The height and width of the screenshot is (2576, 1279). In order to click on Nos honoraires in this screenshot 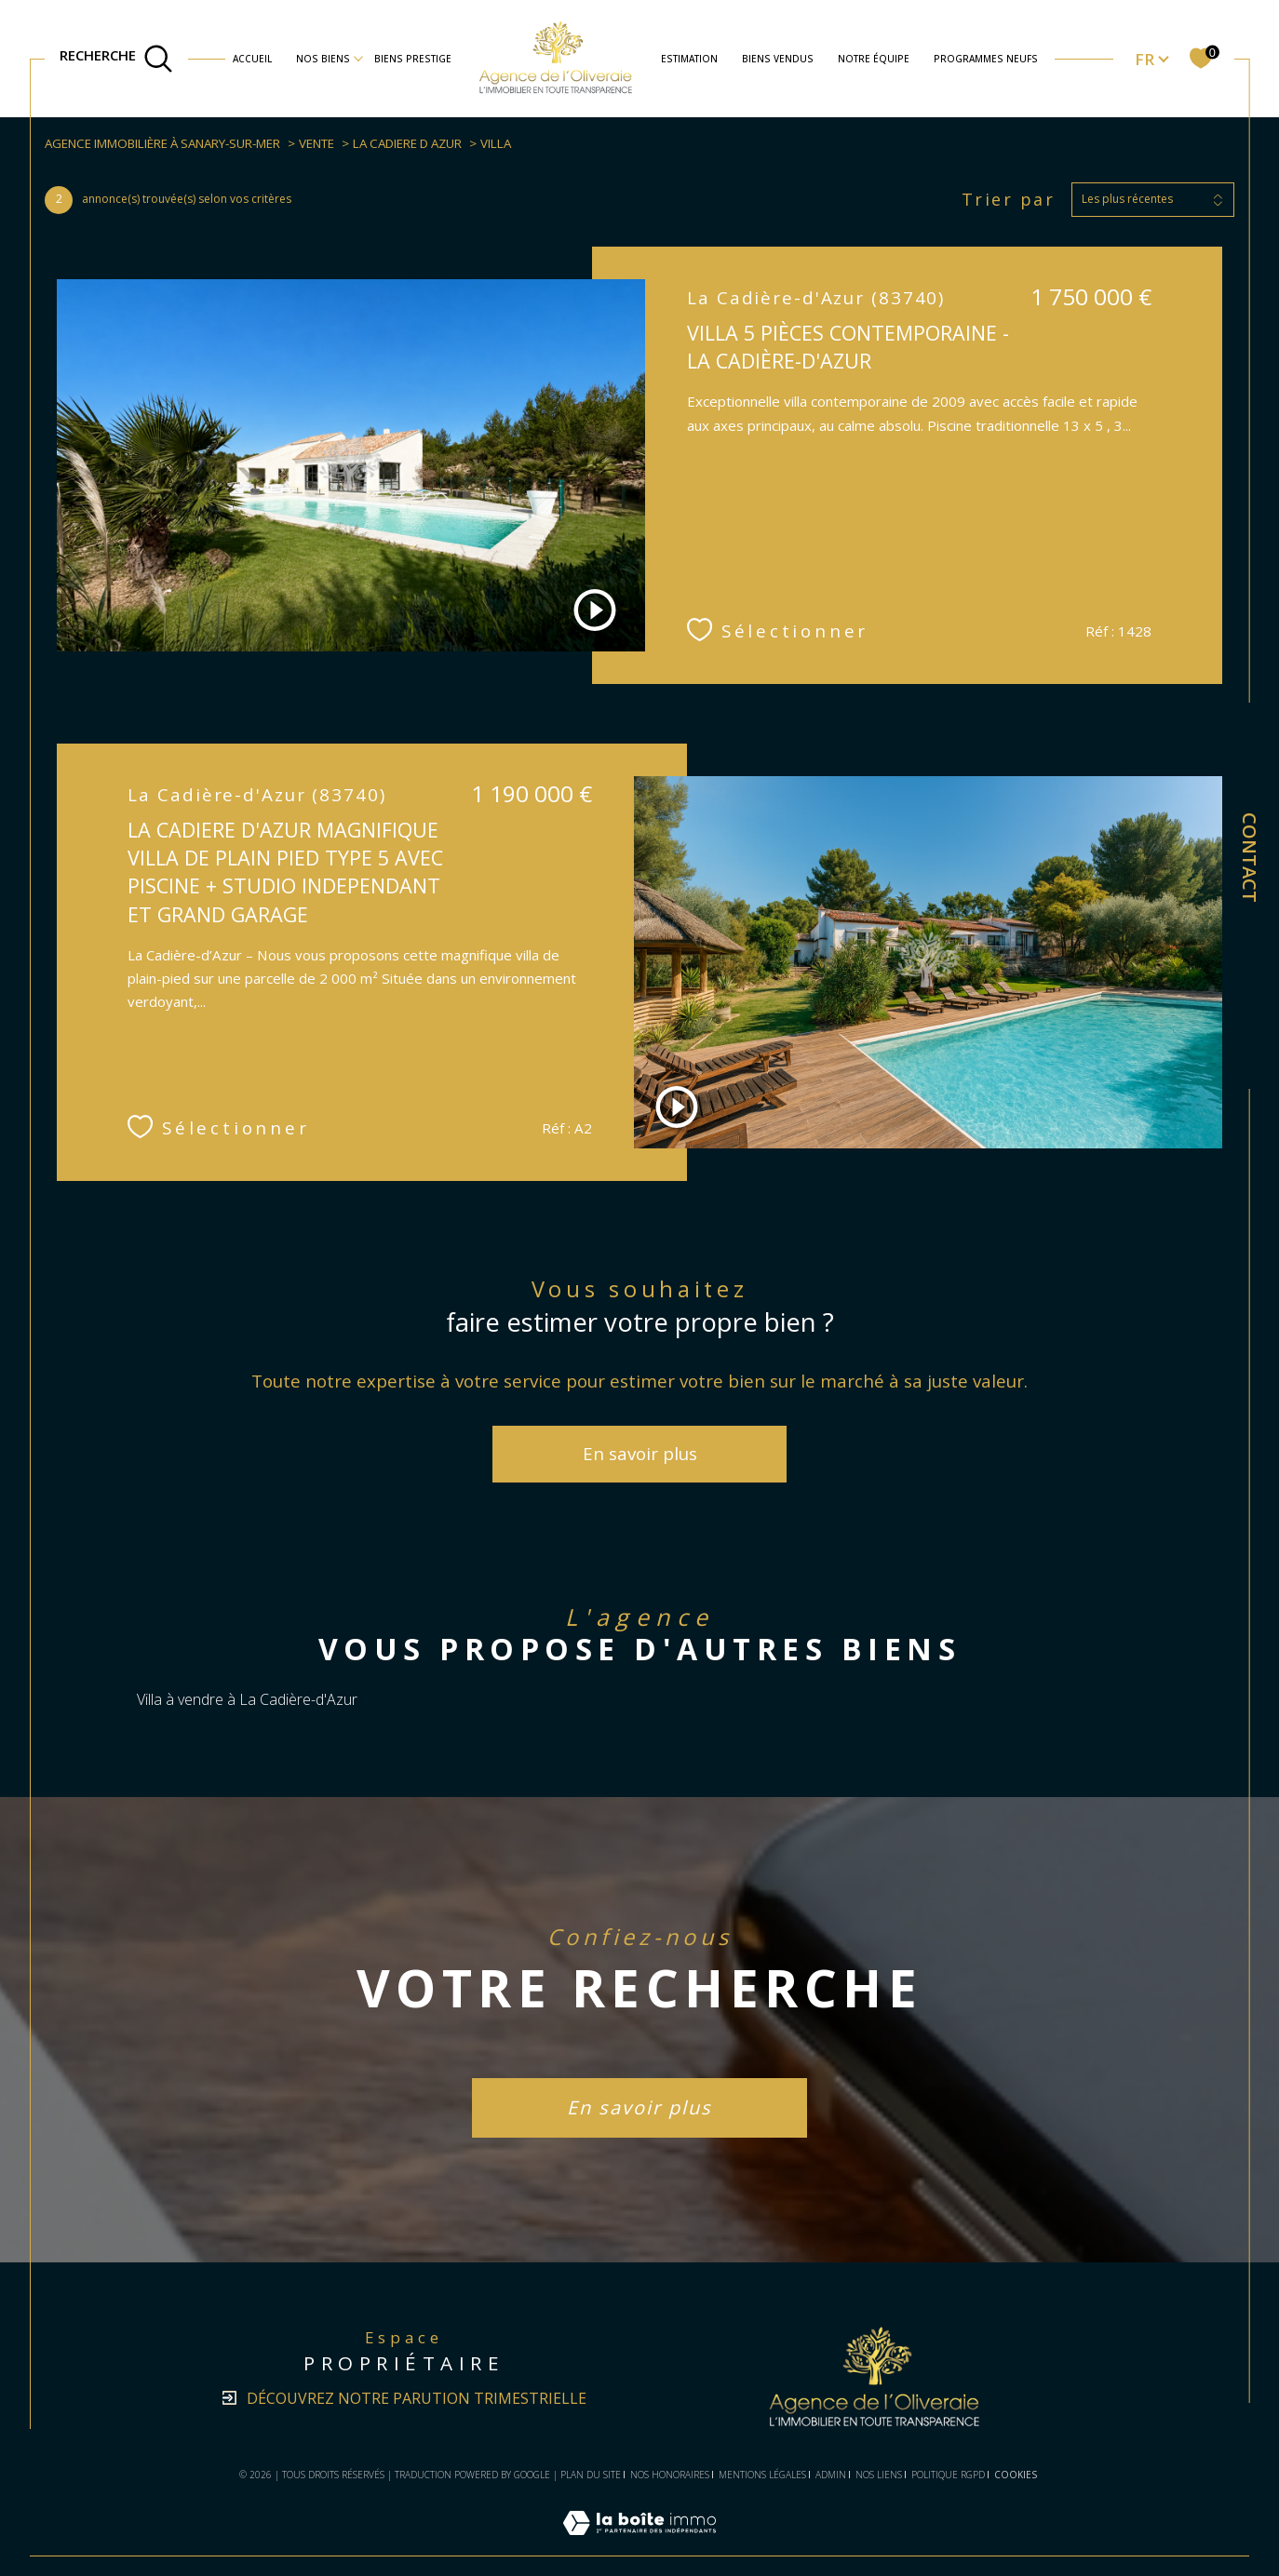, I will do `click(669, 2474)`.